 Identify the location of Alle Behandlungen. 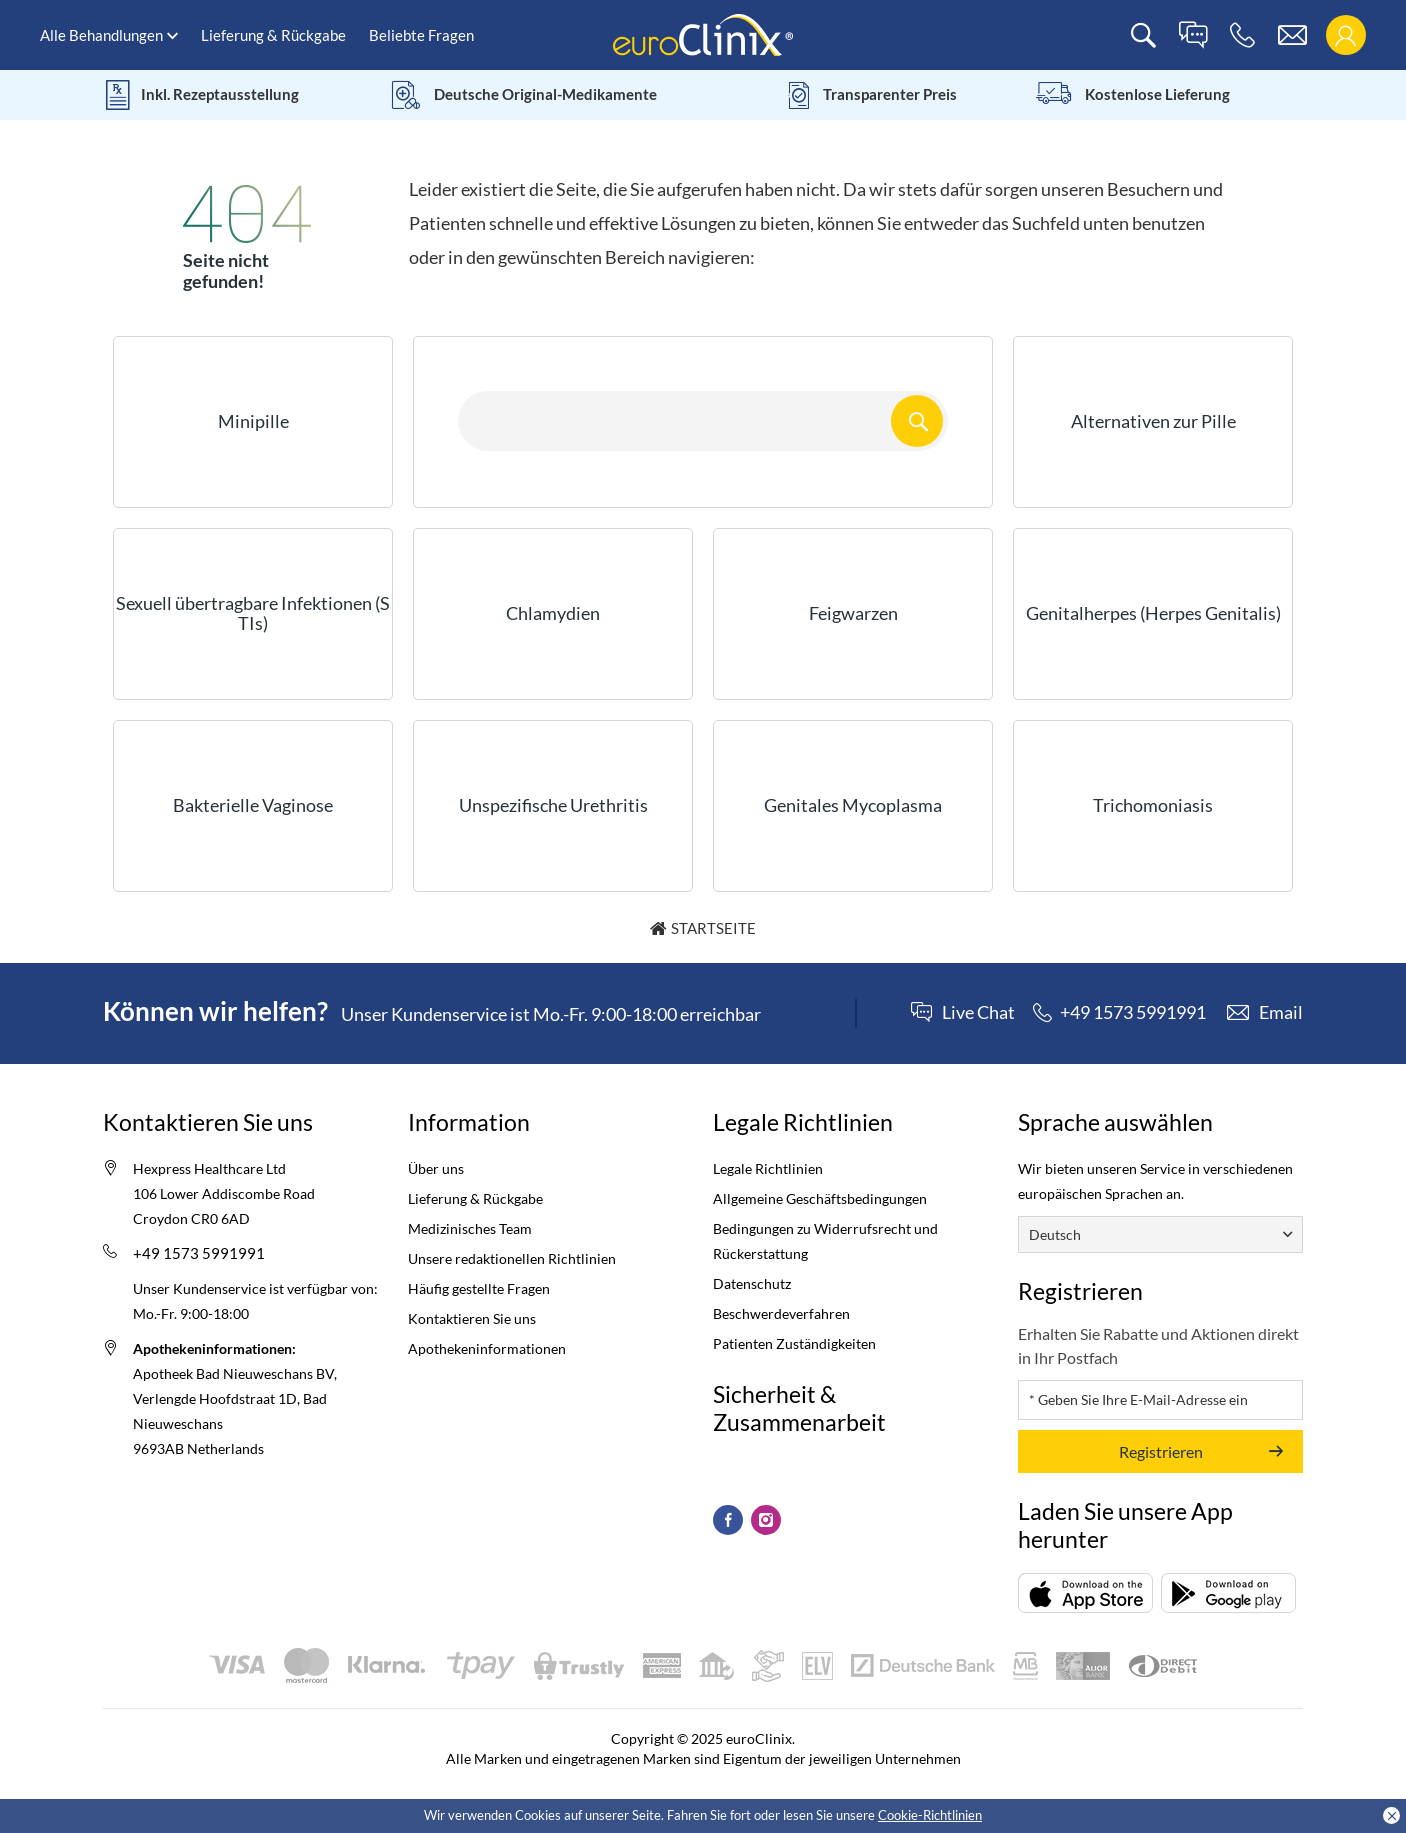
(101, 35).